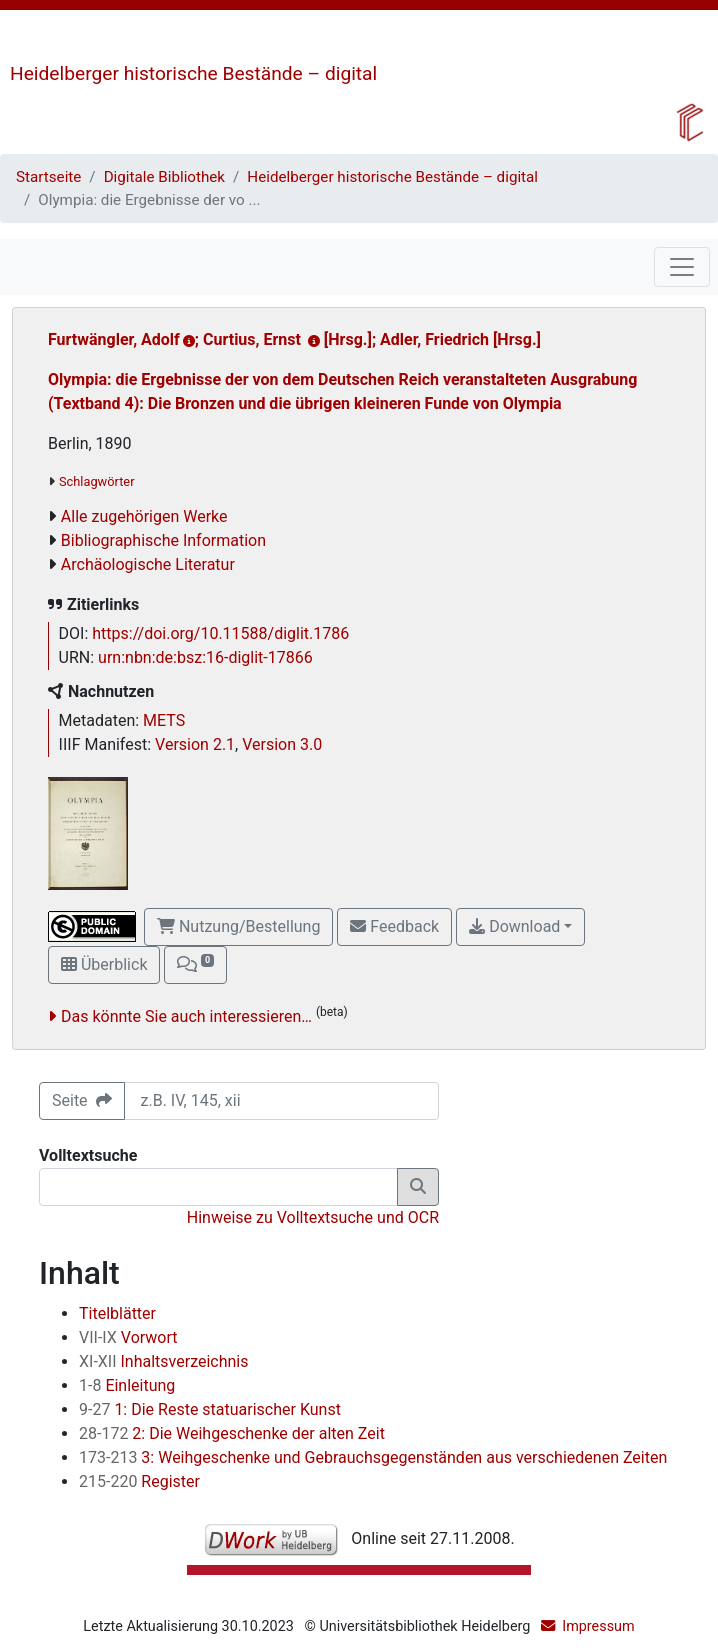  What do you see at coordinates (373, 1457) in the screenshot?
I see `3: Weihgeschenke und Gebrauchsgegenständen aus verschiedenen Zeiten` at bounding box center [373, 1457].